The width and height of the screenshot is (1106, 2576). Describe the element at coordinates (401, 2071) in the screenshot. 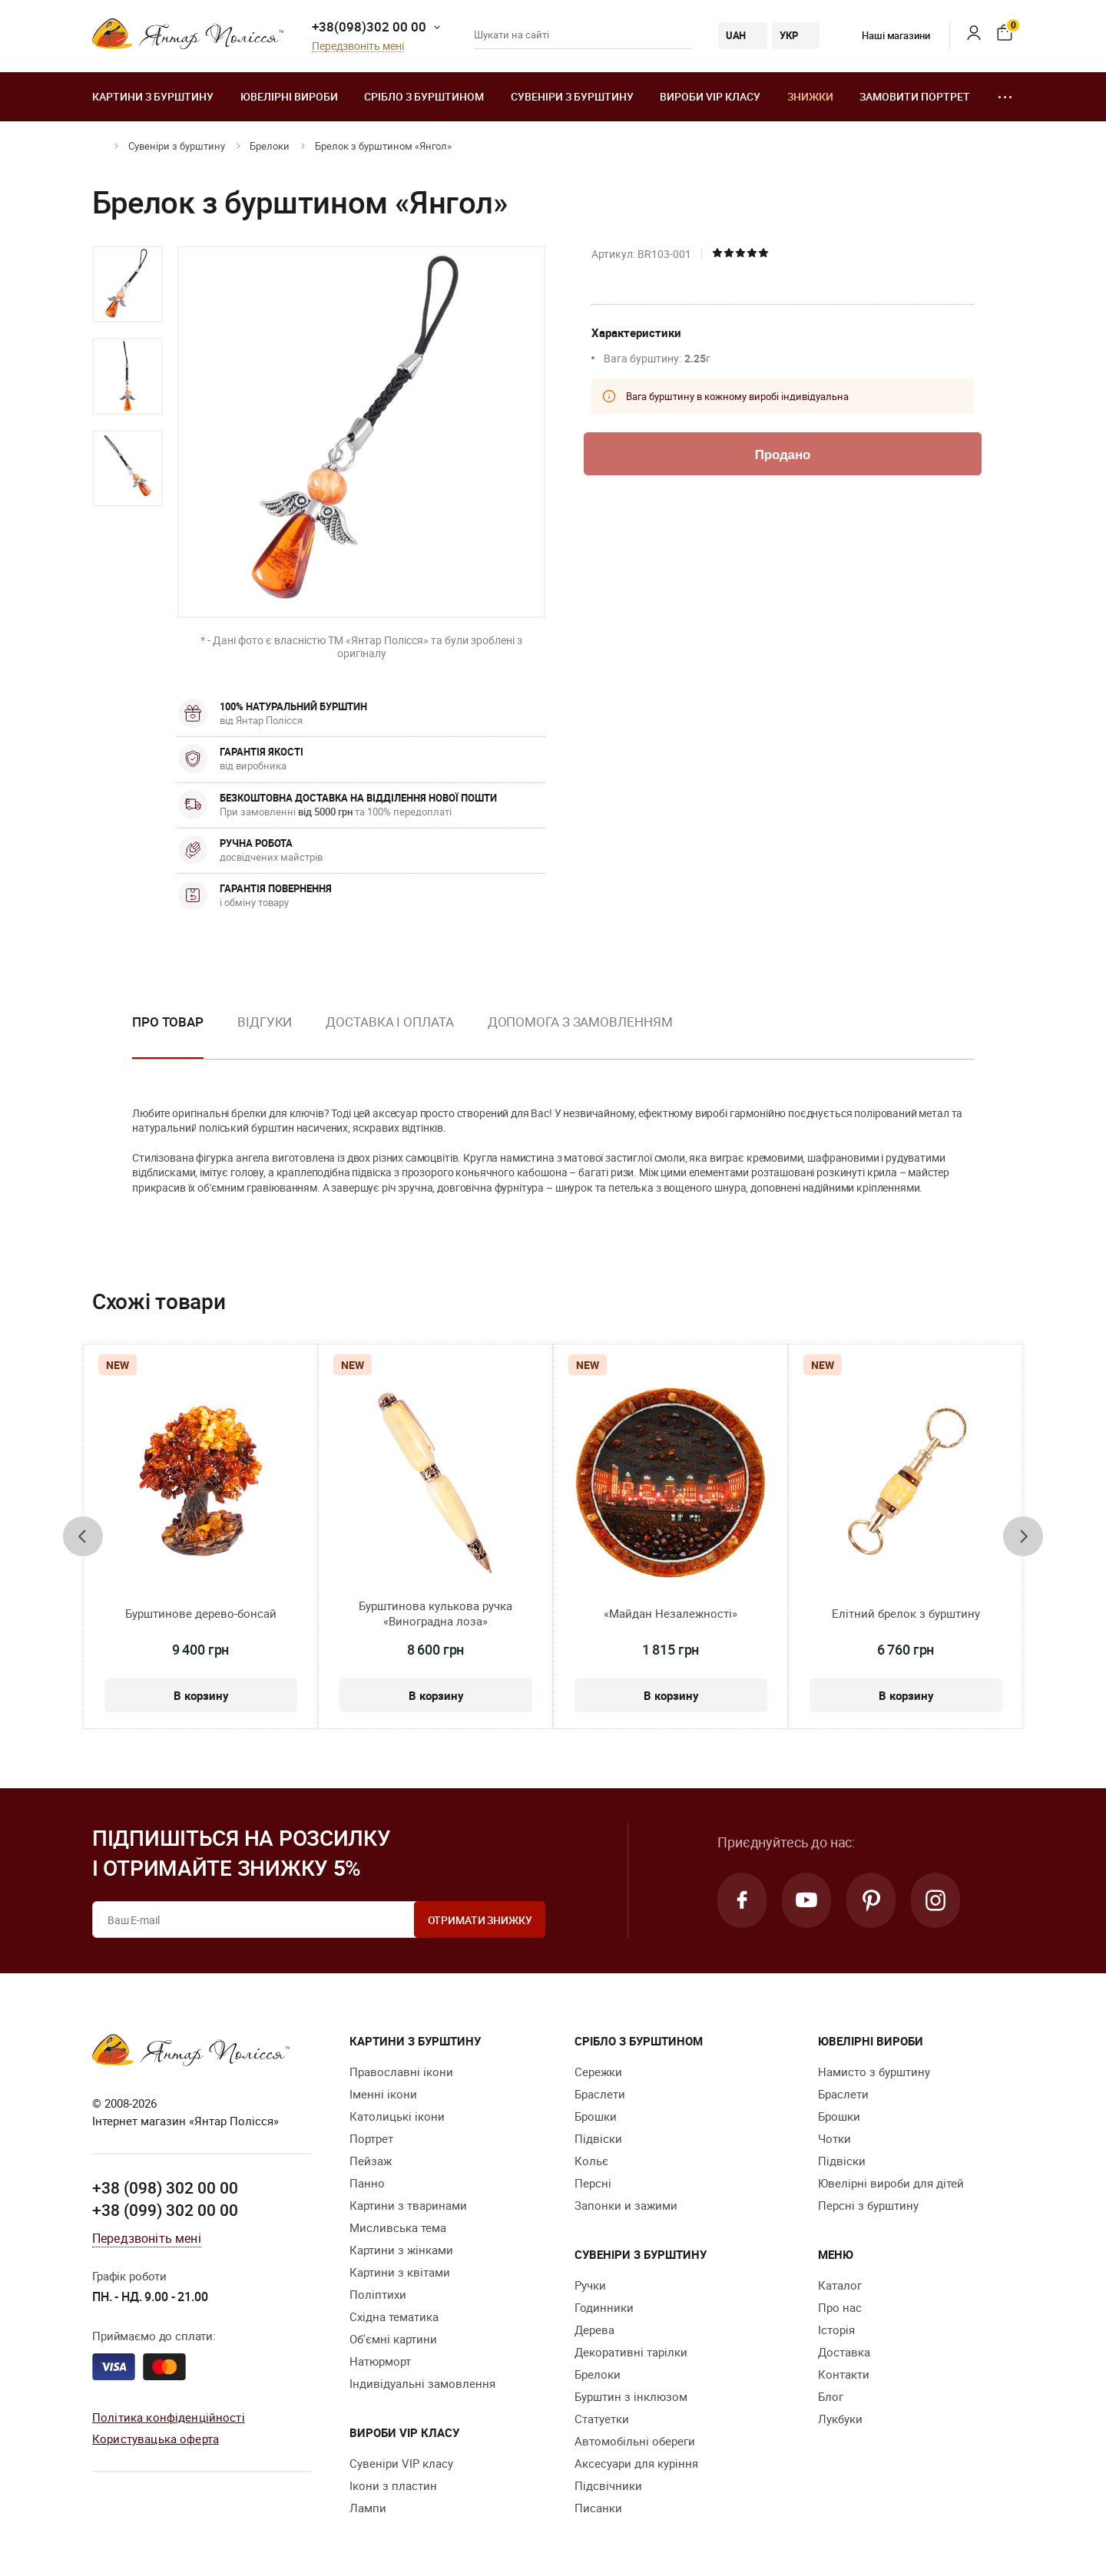

I see `Православні ікони` at that location.